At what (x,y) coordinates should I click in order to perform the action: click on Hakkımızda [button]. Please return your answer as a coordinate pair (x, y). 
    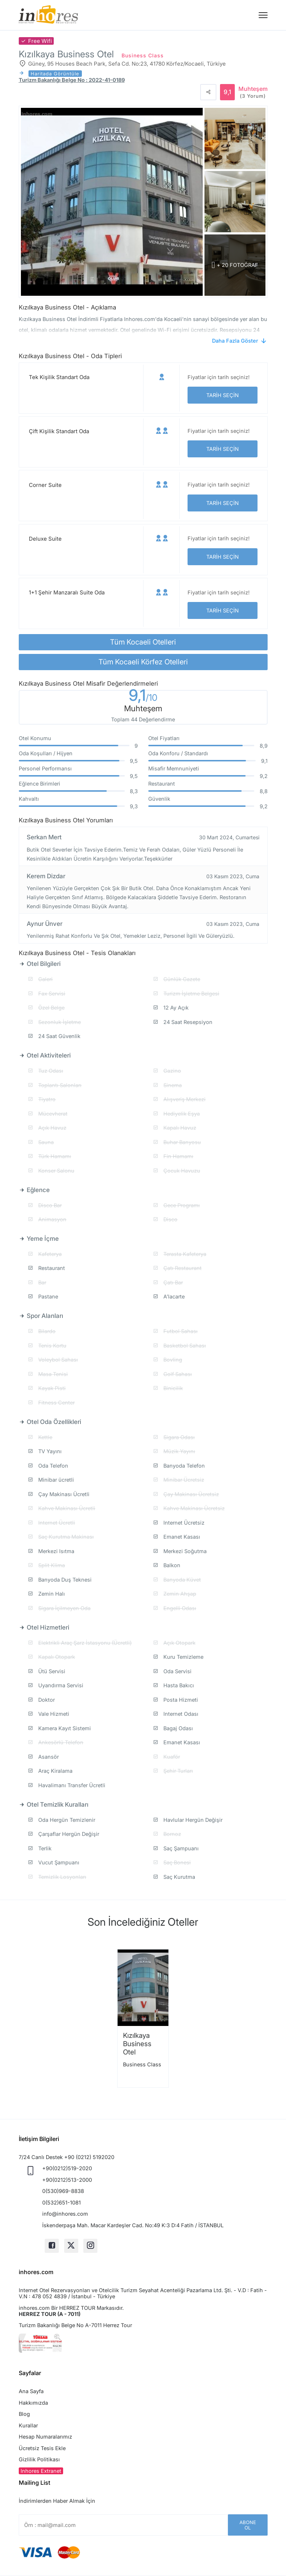
    Looking at the image, I should click on (33, 2403).